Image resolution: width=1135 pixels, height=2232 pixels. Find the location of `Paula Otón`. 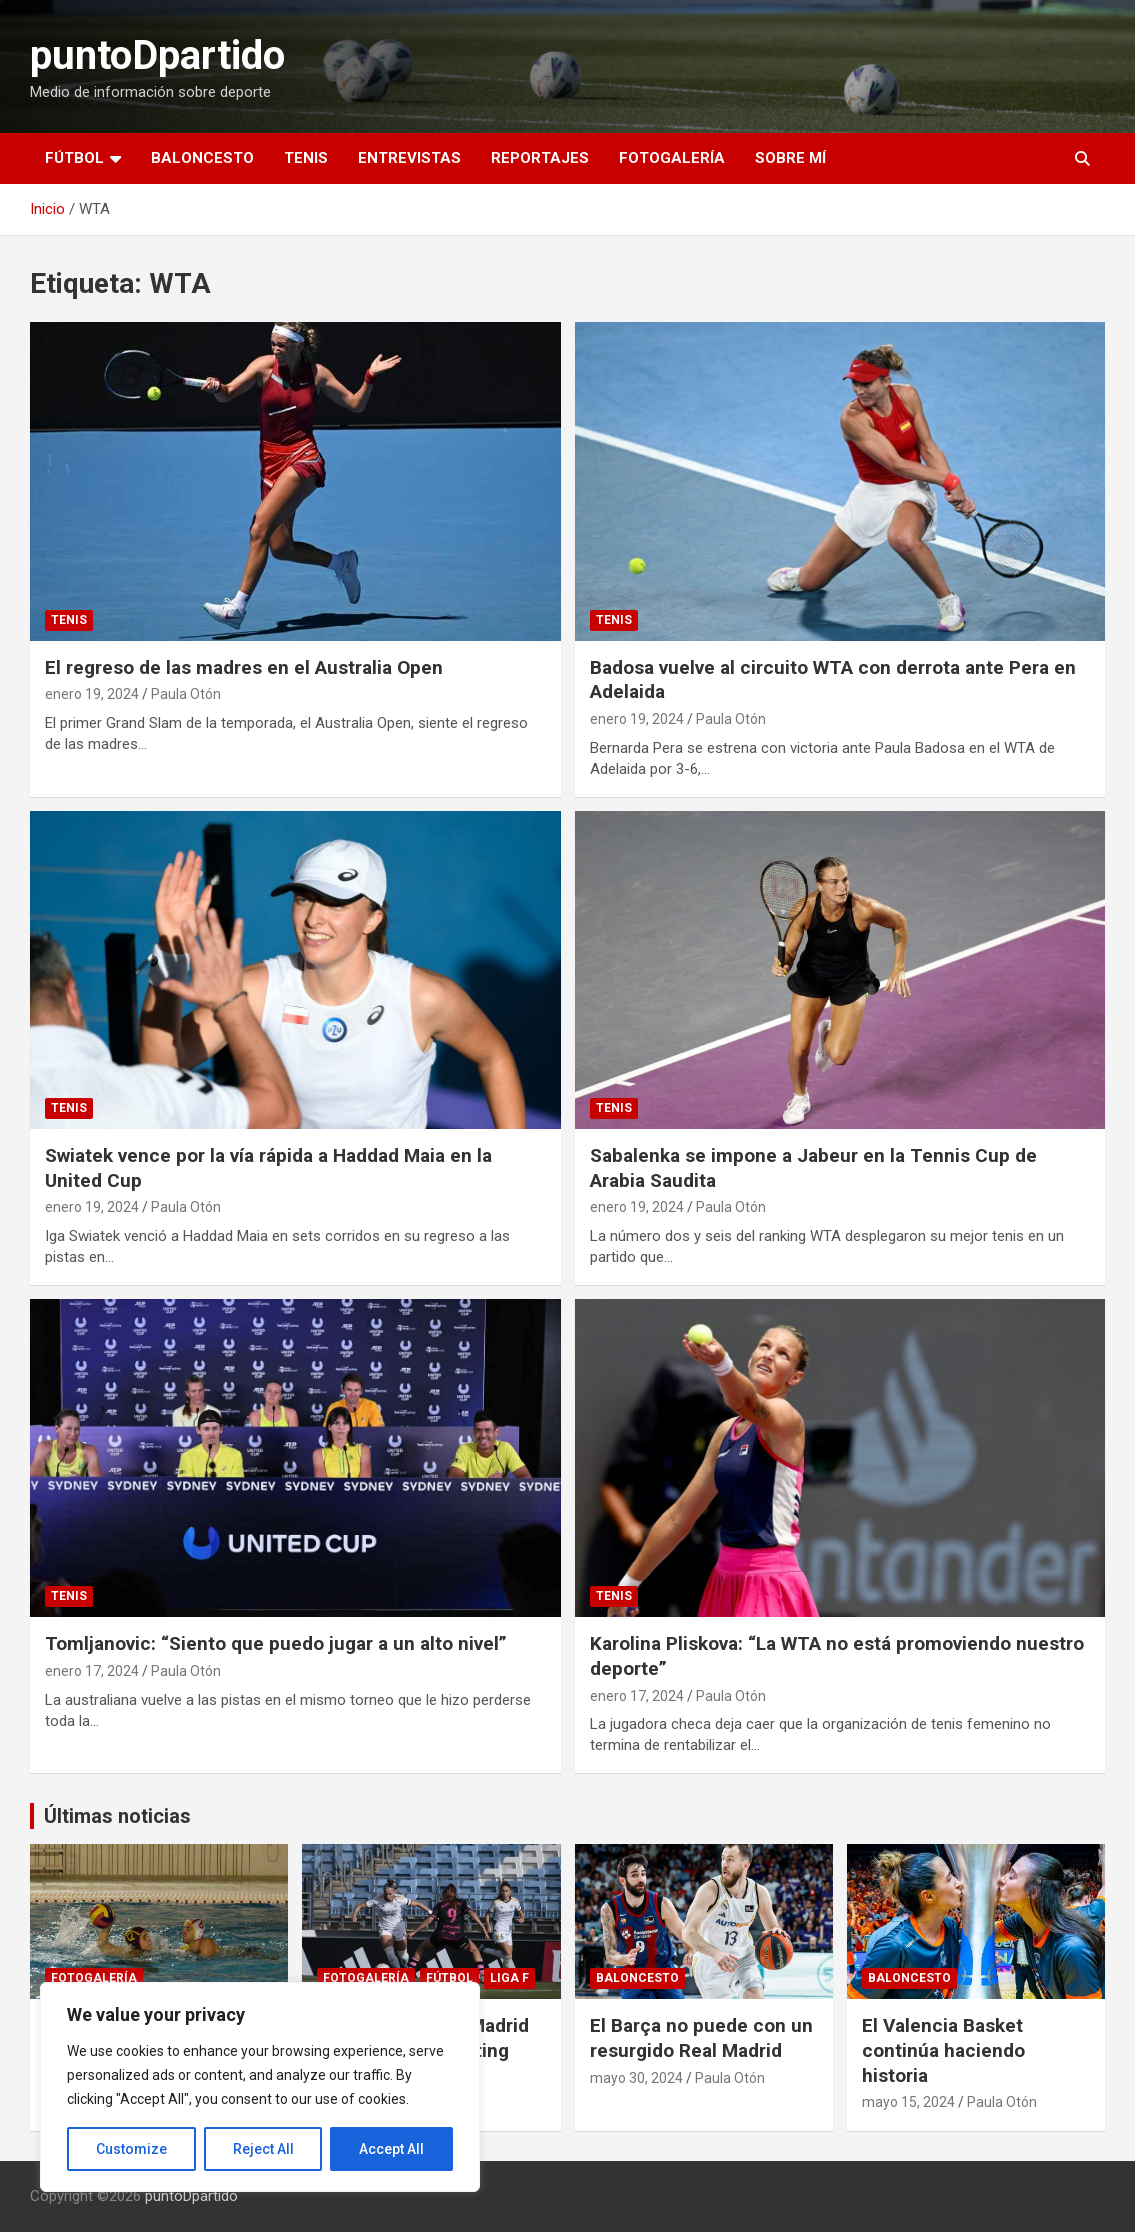

Paula Otón is located at coordinates (186, 694).